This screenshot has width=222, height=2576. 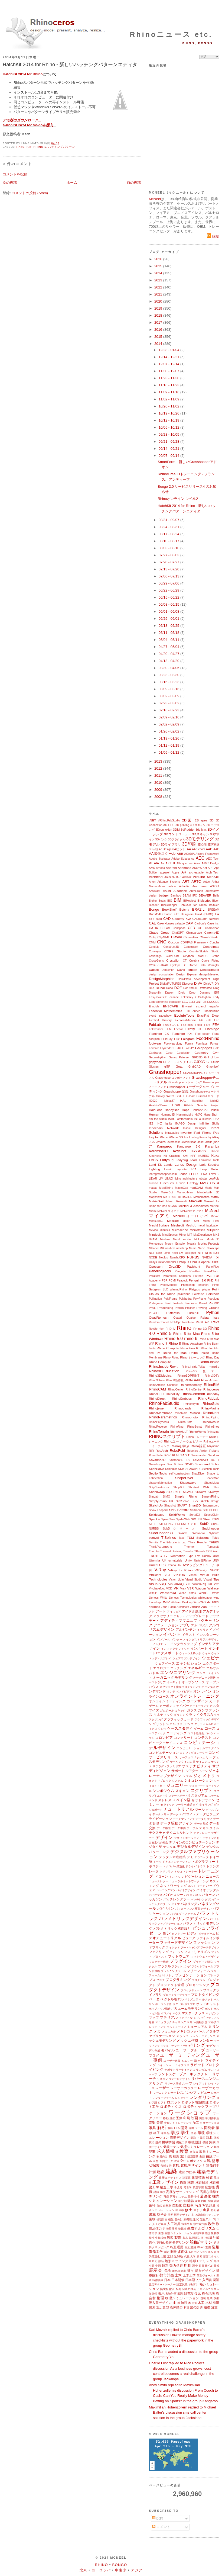 I want to click on AA, so click(x=189, y=849).